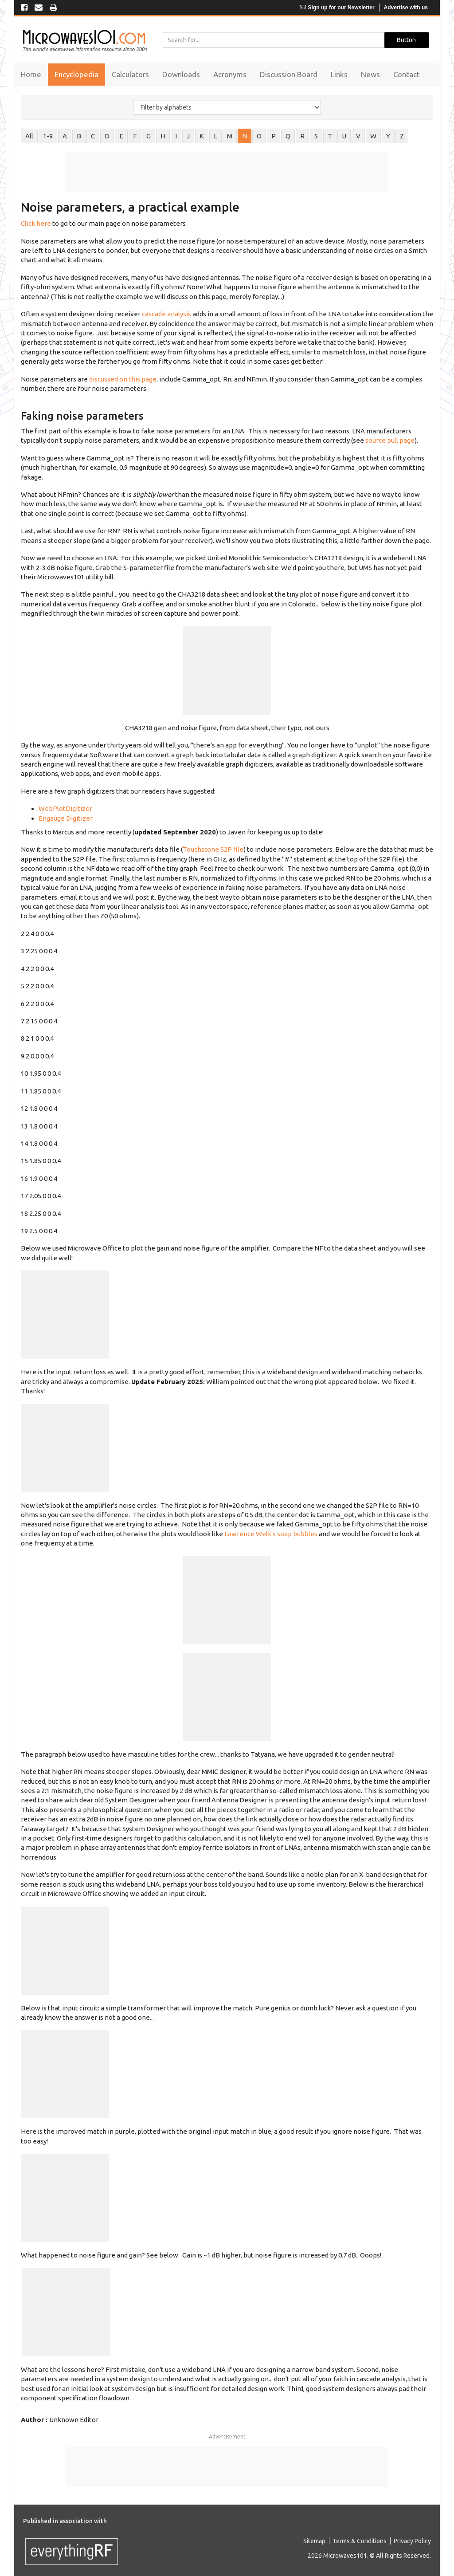 This screenshot has width=454, height=2576. Describe the element at coordinates (302, 136) in the screenshot. I see `R [tab]` at that location.